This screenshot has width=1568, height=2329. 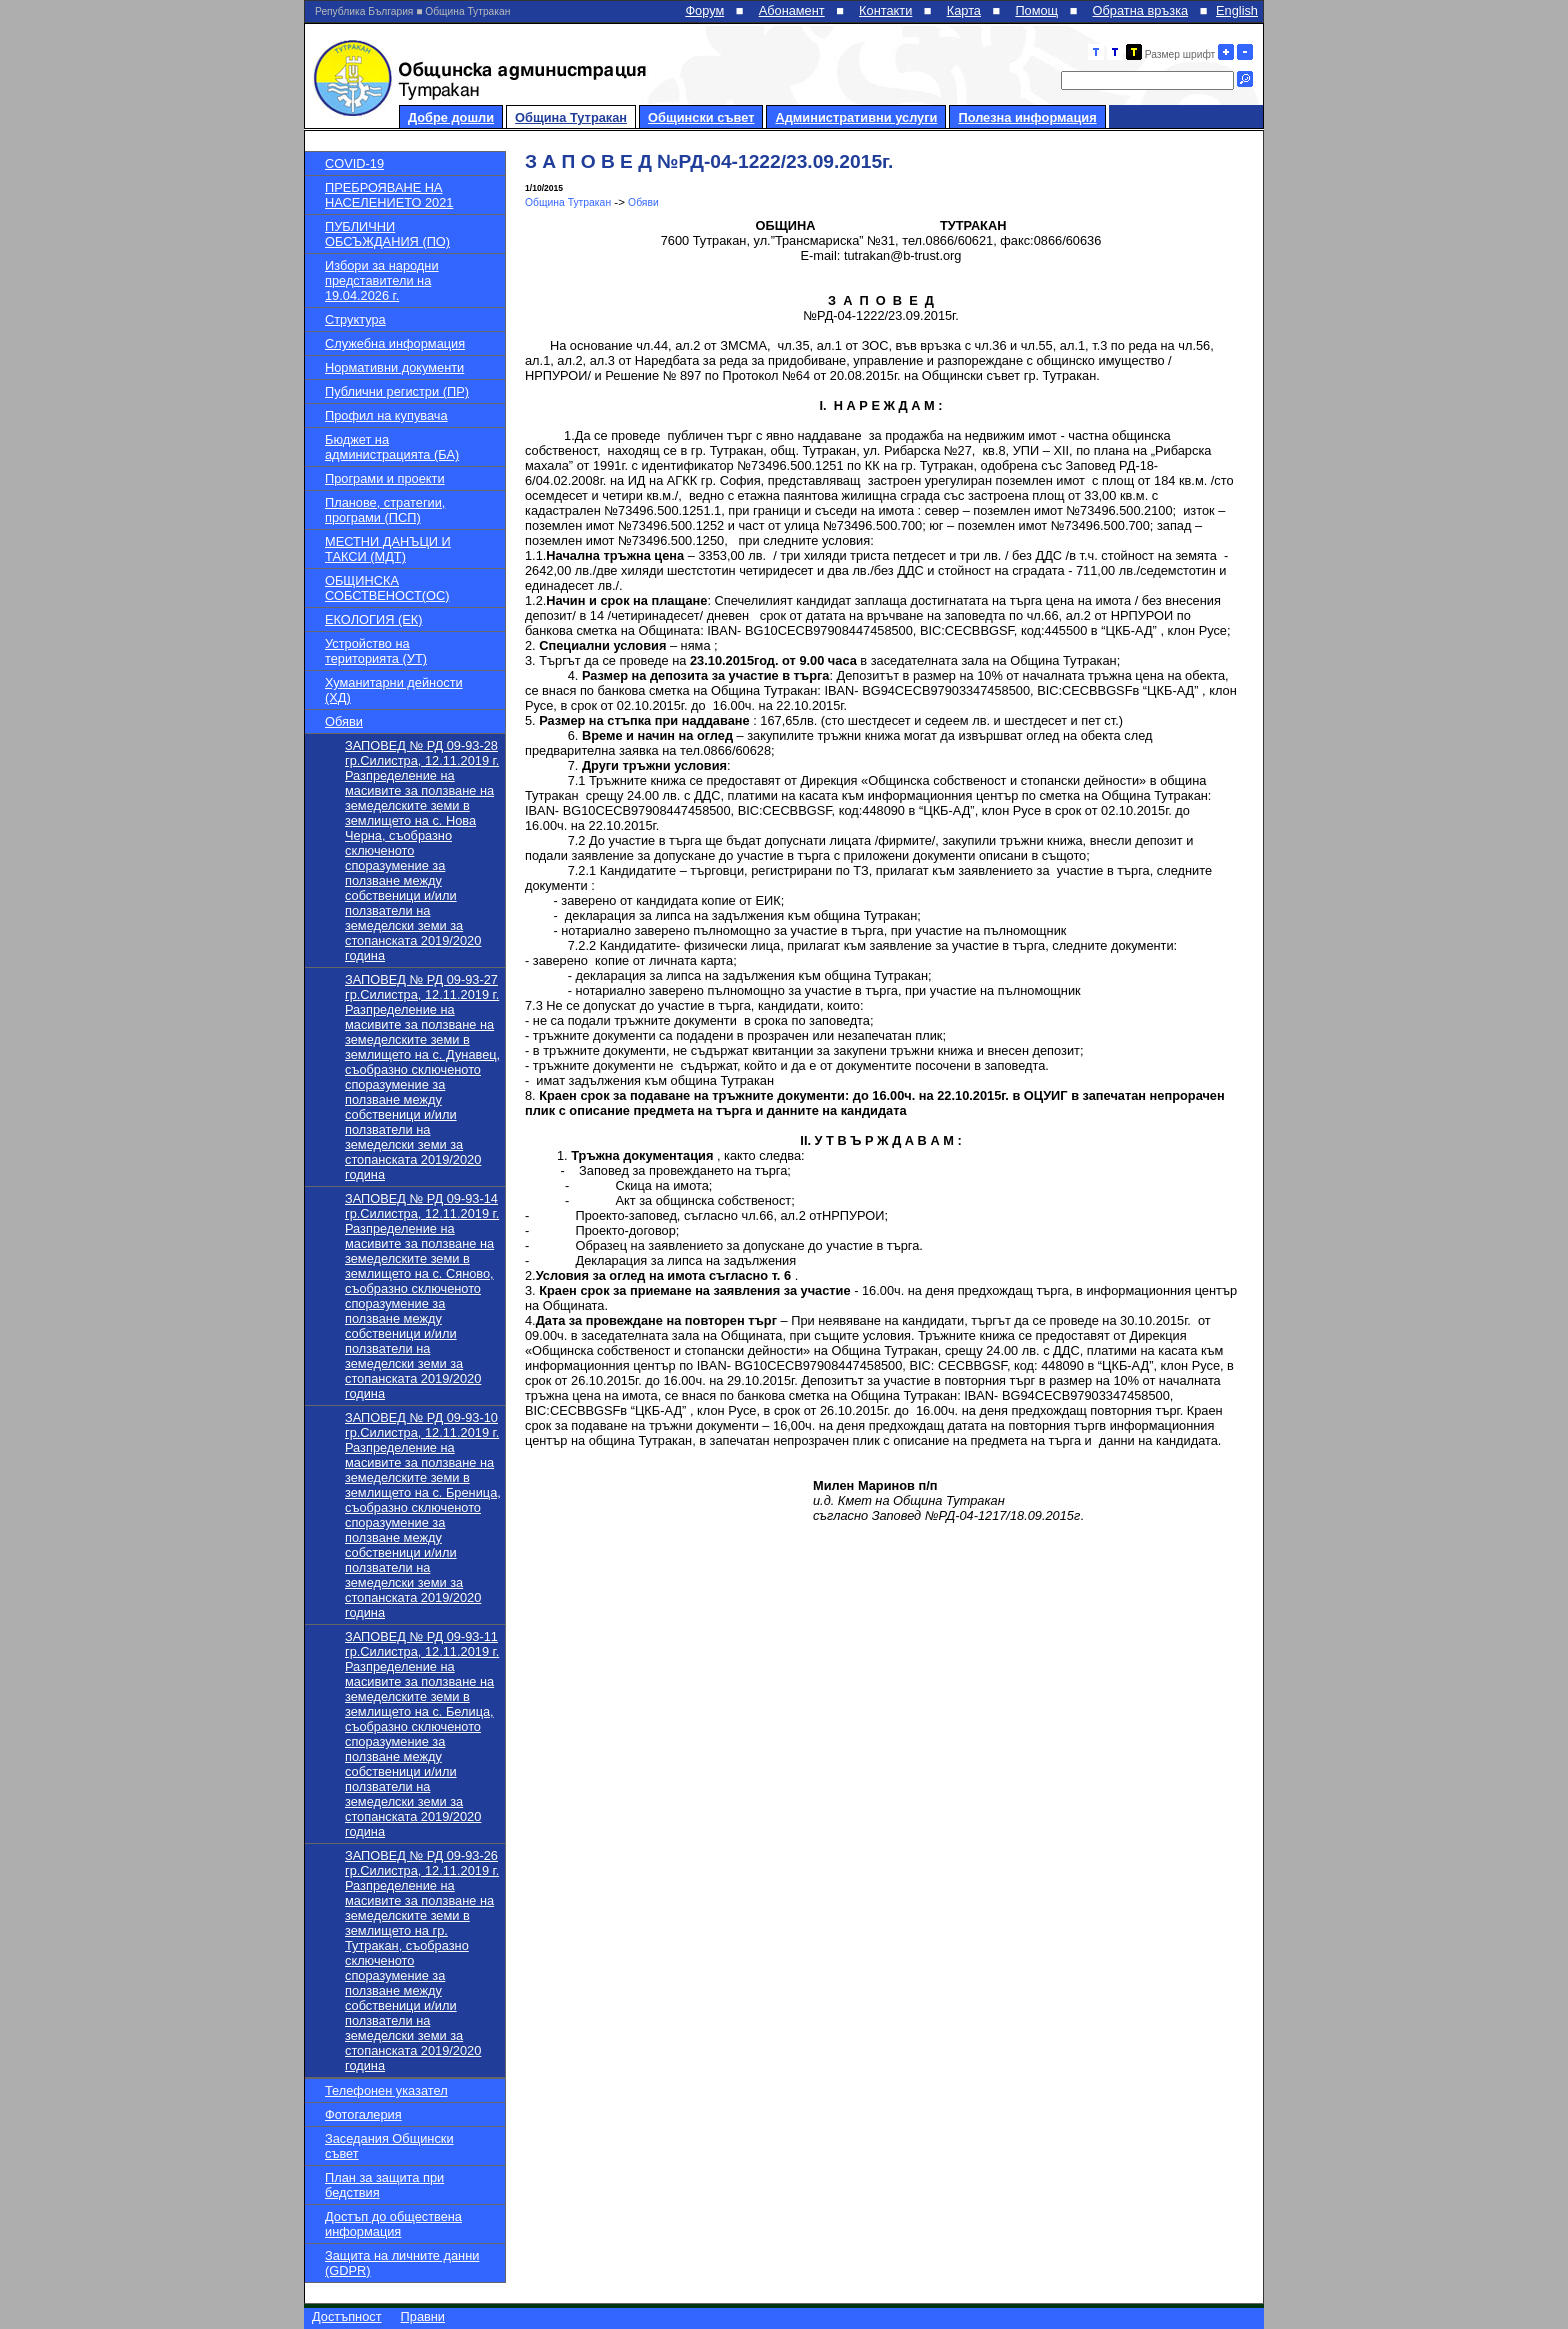 What do you see at coordinates (964, 10) in the screenshot?
I see `Карта` at bounding box center [964, 10].